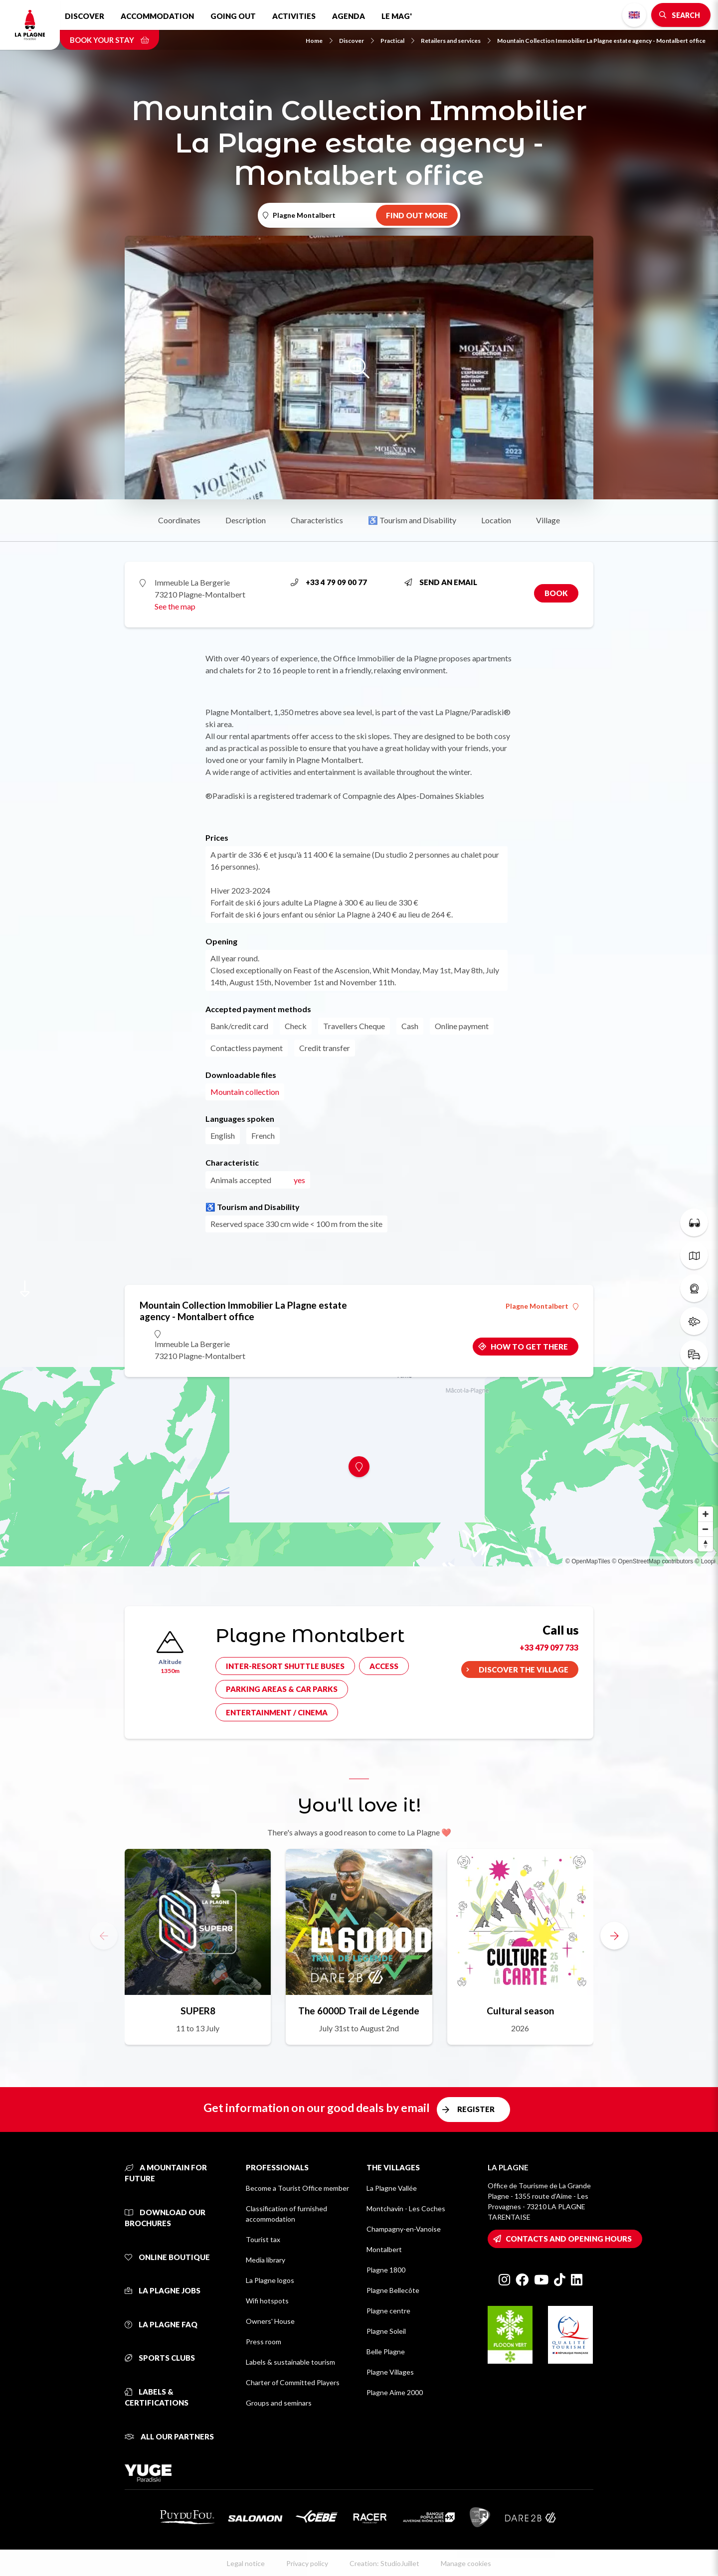 This screenshot has width=718, height=2576. Describe the element at coordinates (161, 2324) in the screenshot. I see `La Plagne FAQ` at that location.